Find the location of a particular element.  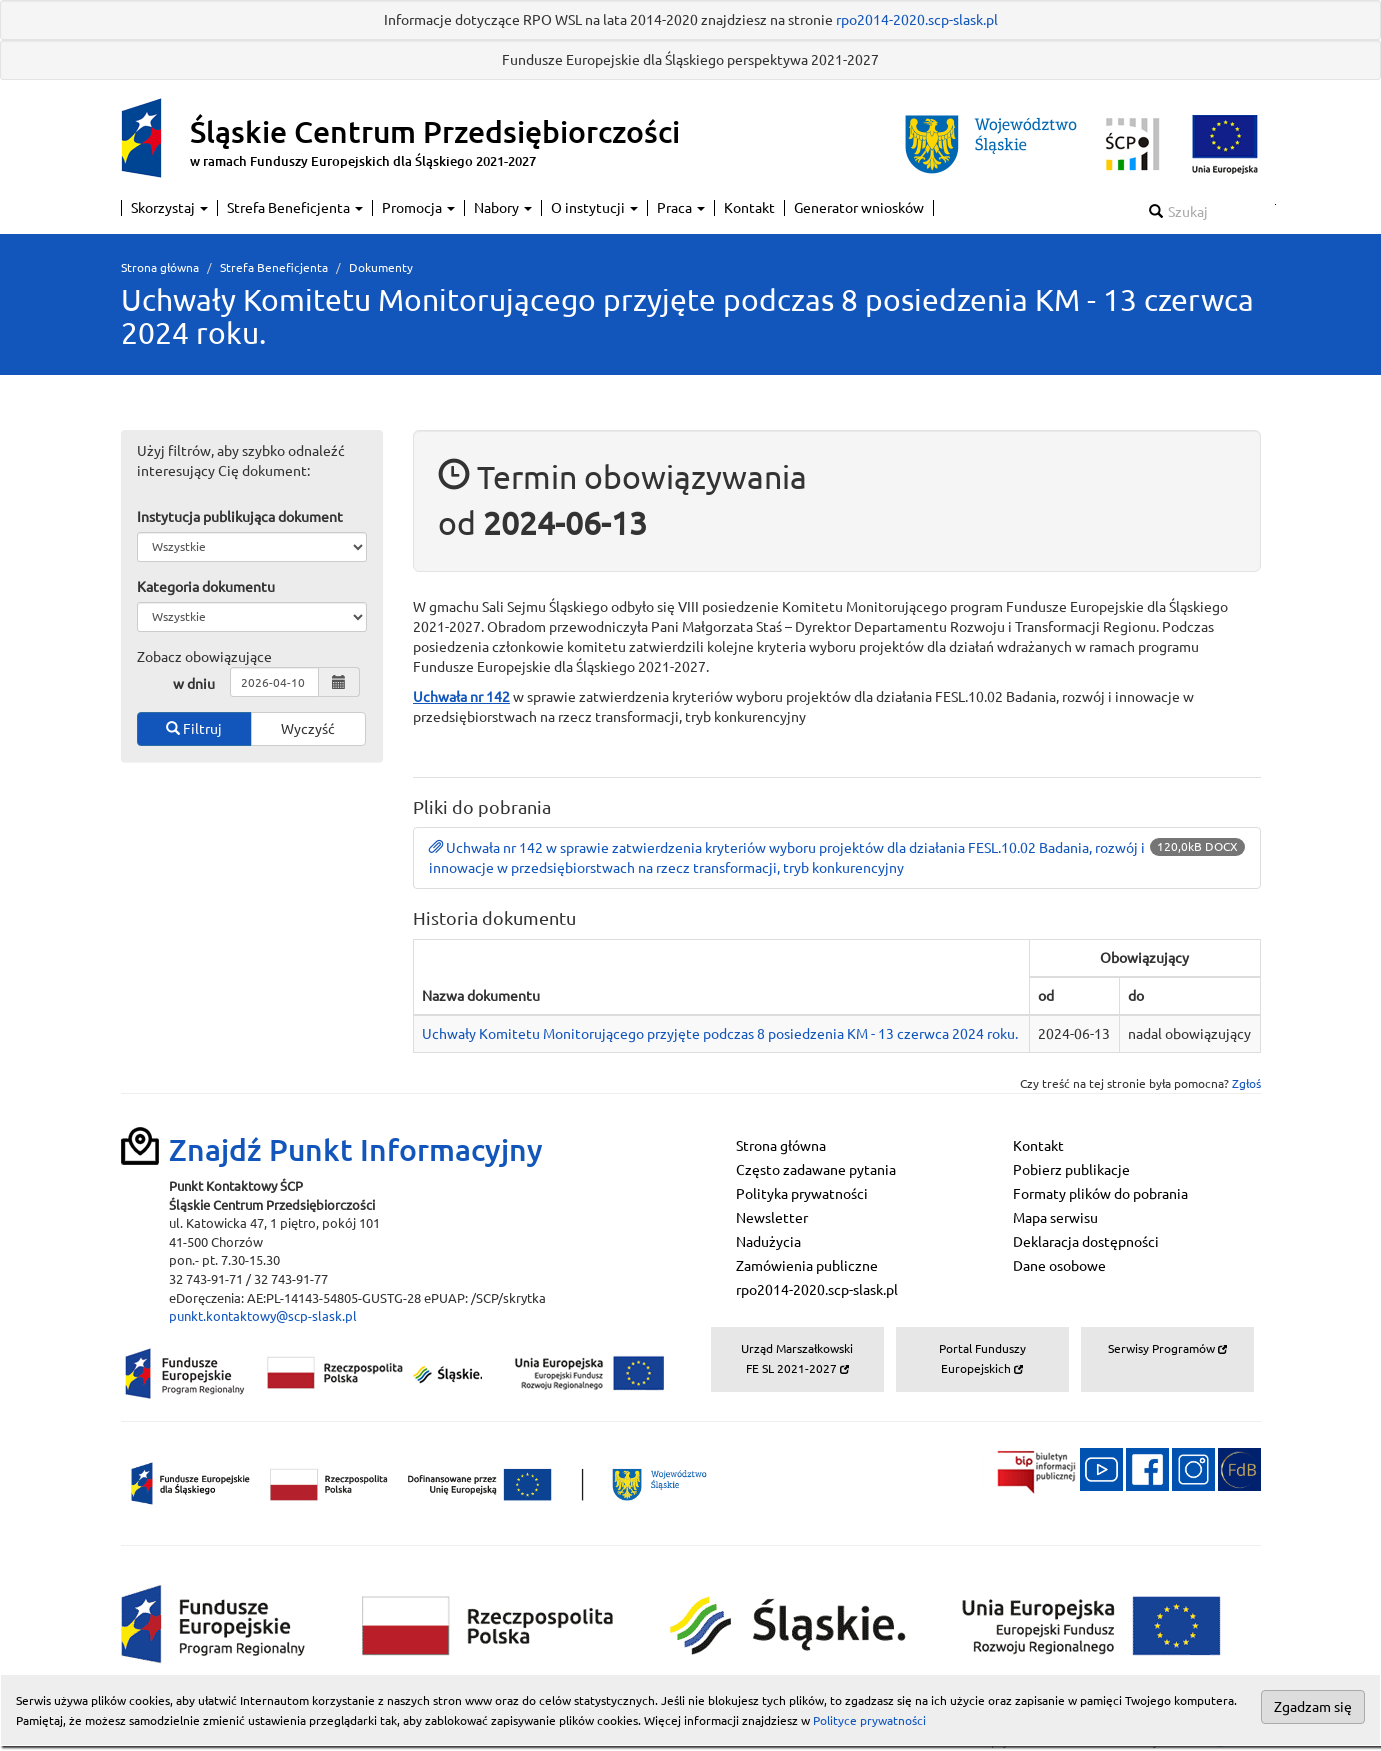

Nabory is located at coordinates (503, 208).